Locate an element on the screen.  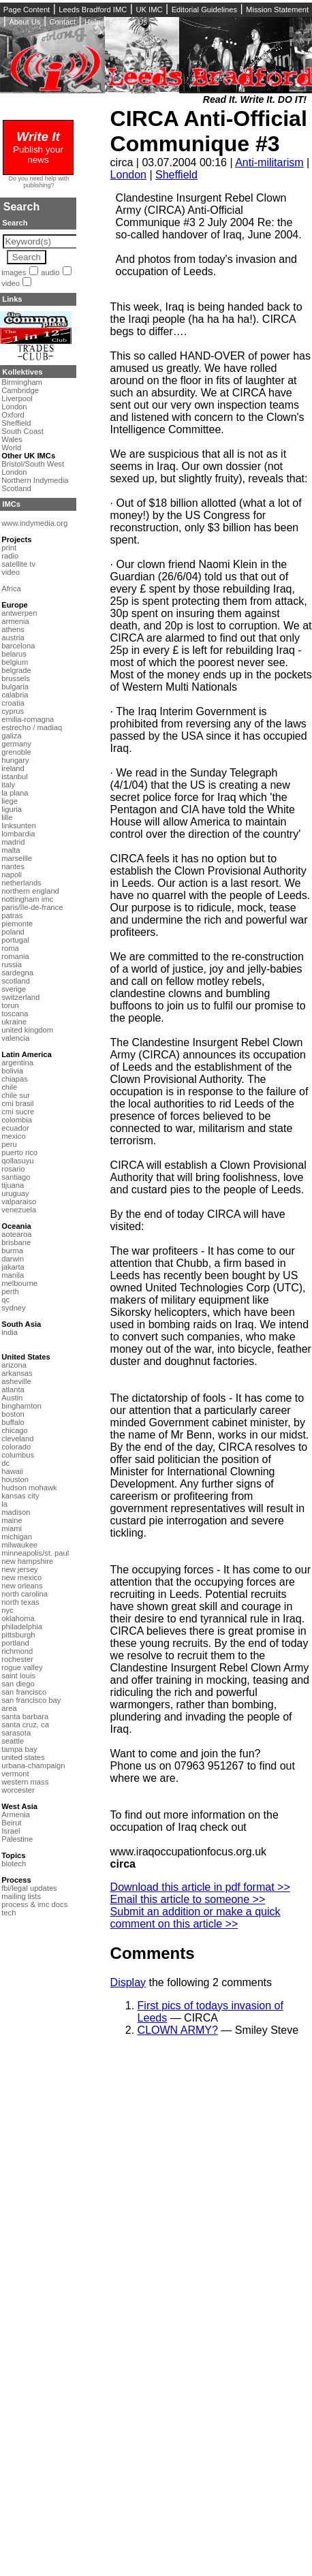
brisbane is located at coordinates (16, 1242).